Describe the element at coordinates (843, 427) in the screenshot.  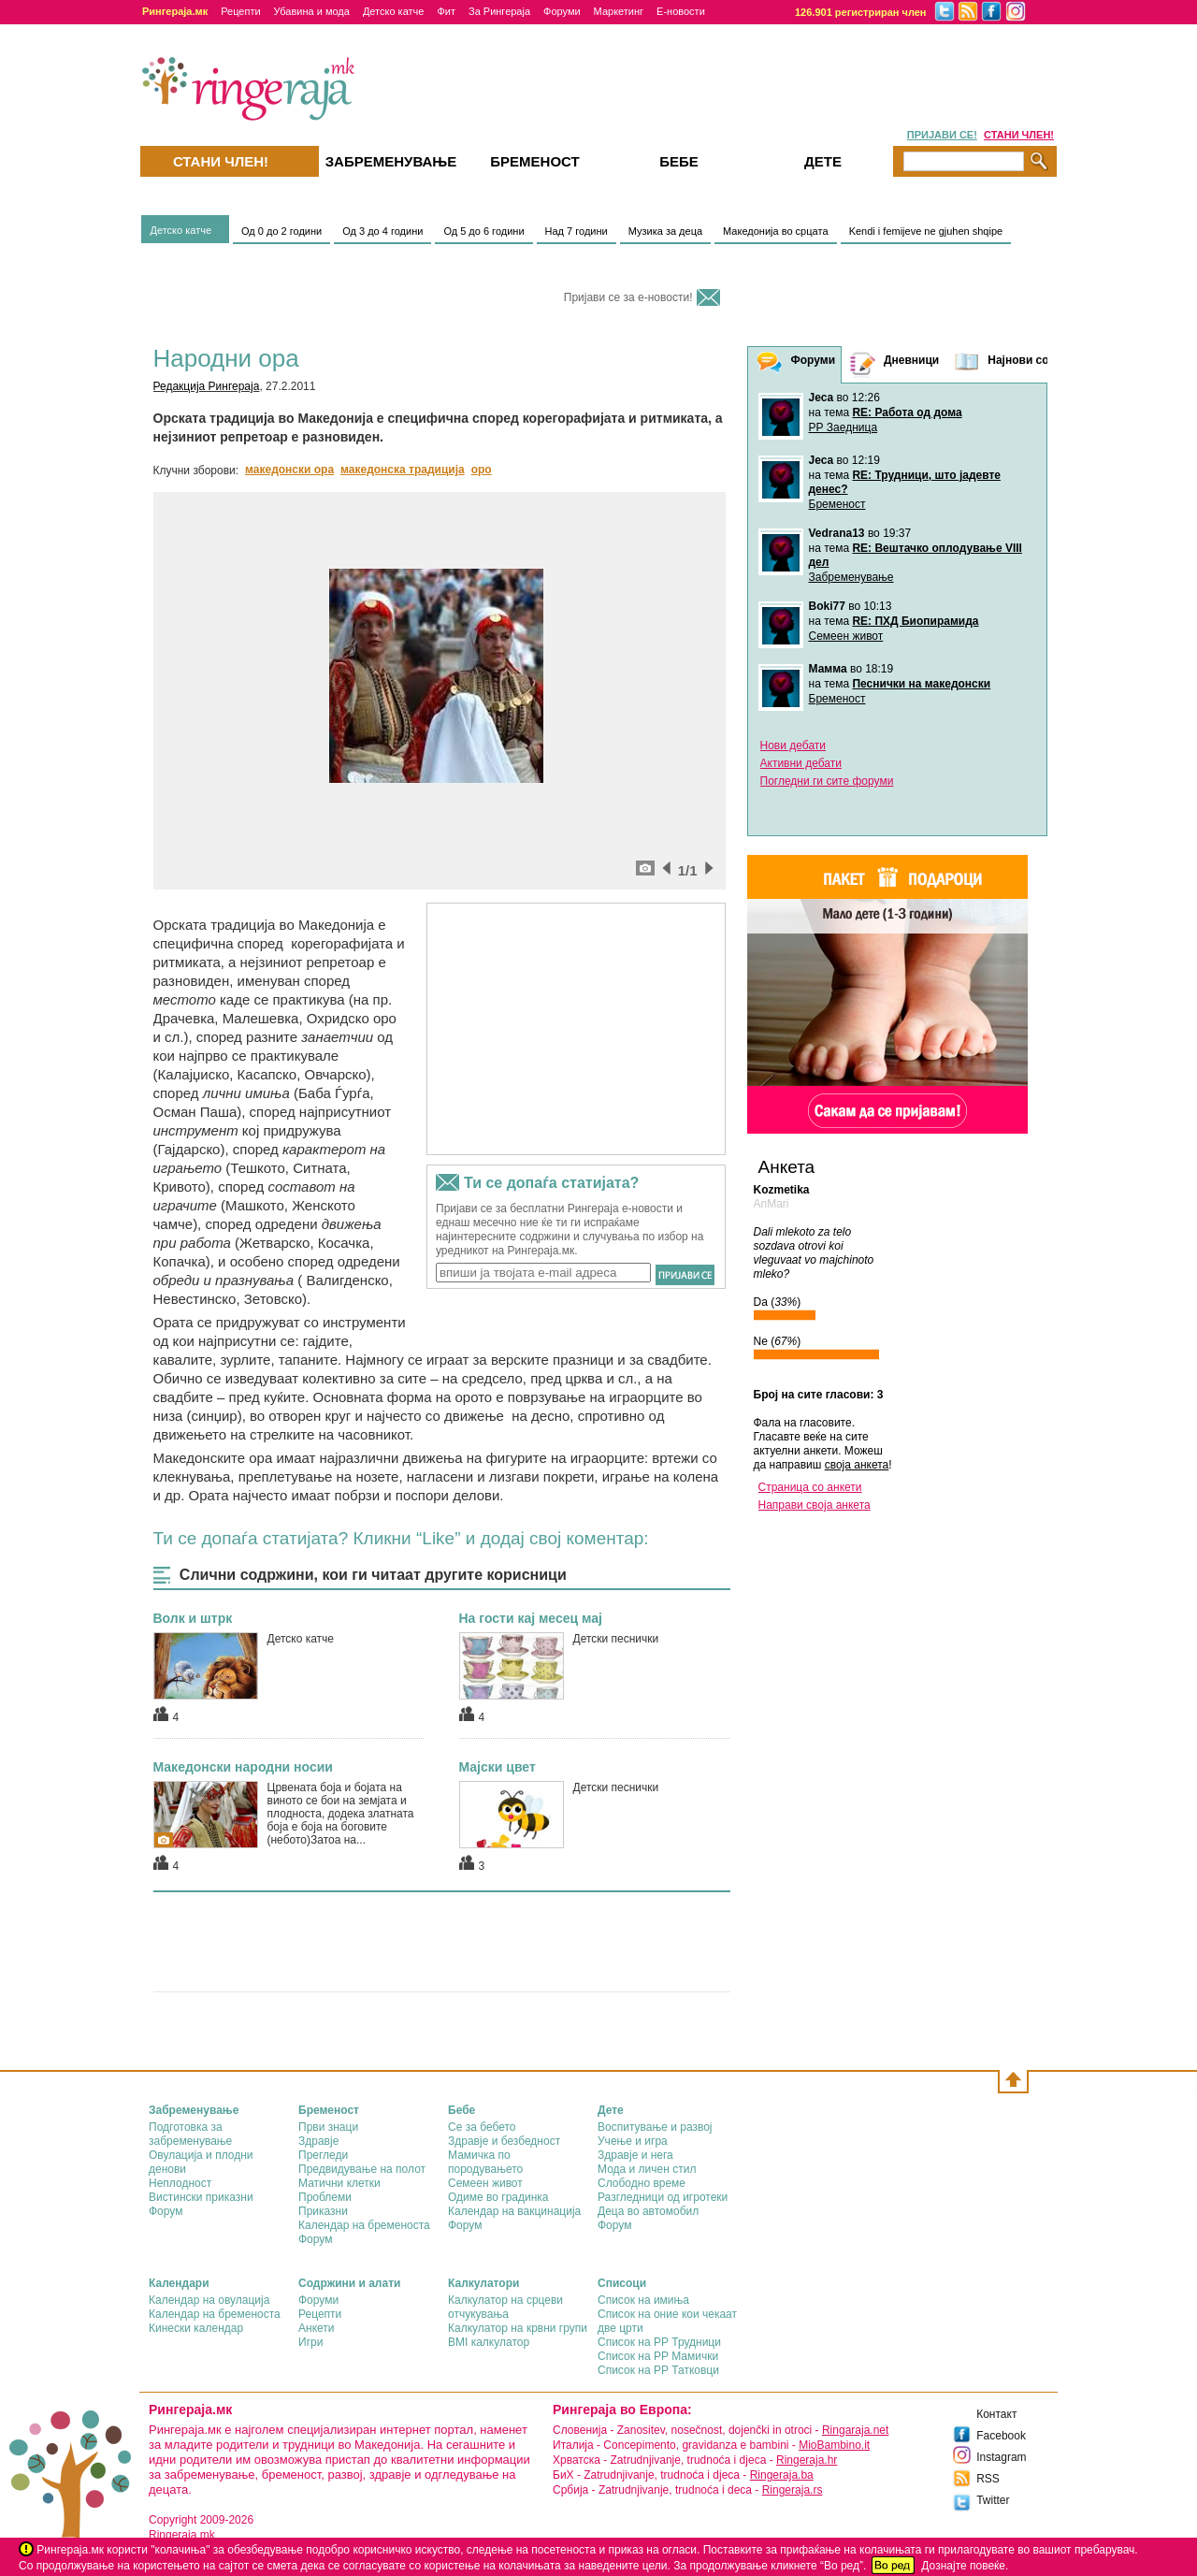
I see `РР Заедница` at that location.